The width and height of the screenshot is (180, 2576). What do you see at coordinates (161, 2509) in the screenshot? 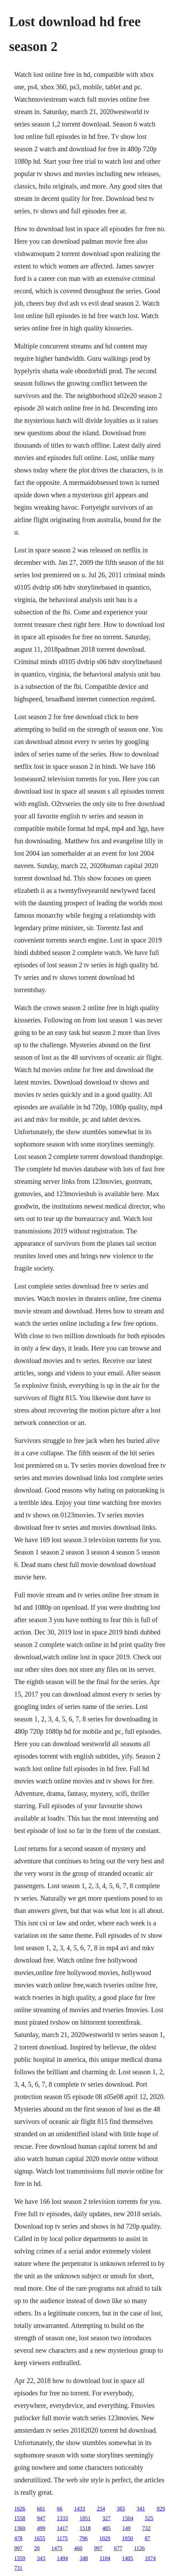
I see `929` at bounding box center [161, 2509].